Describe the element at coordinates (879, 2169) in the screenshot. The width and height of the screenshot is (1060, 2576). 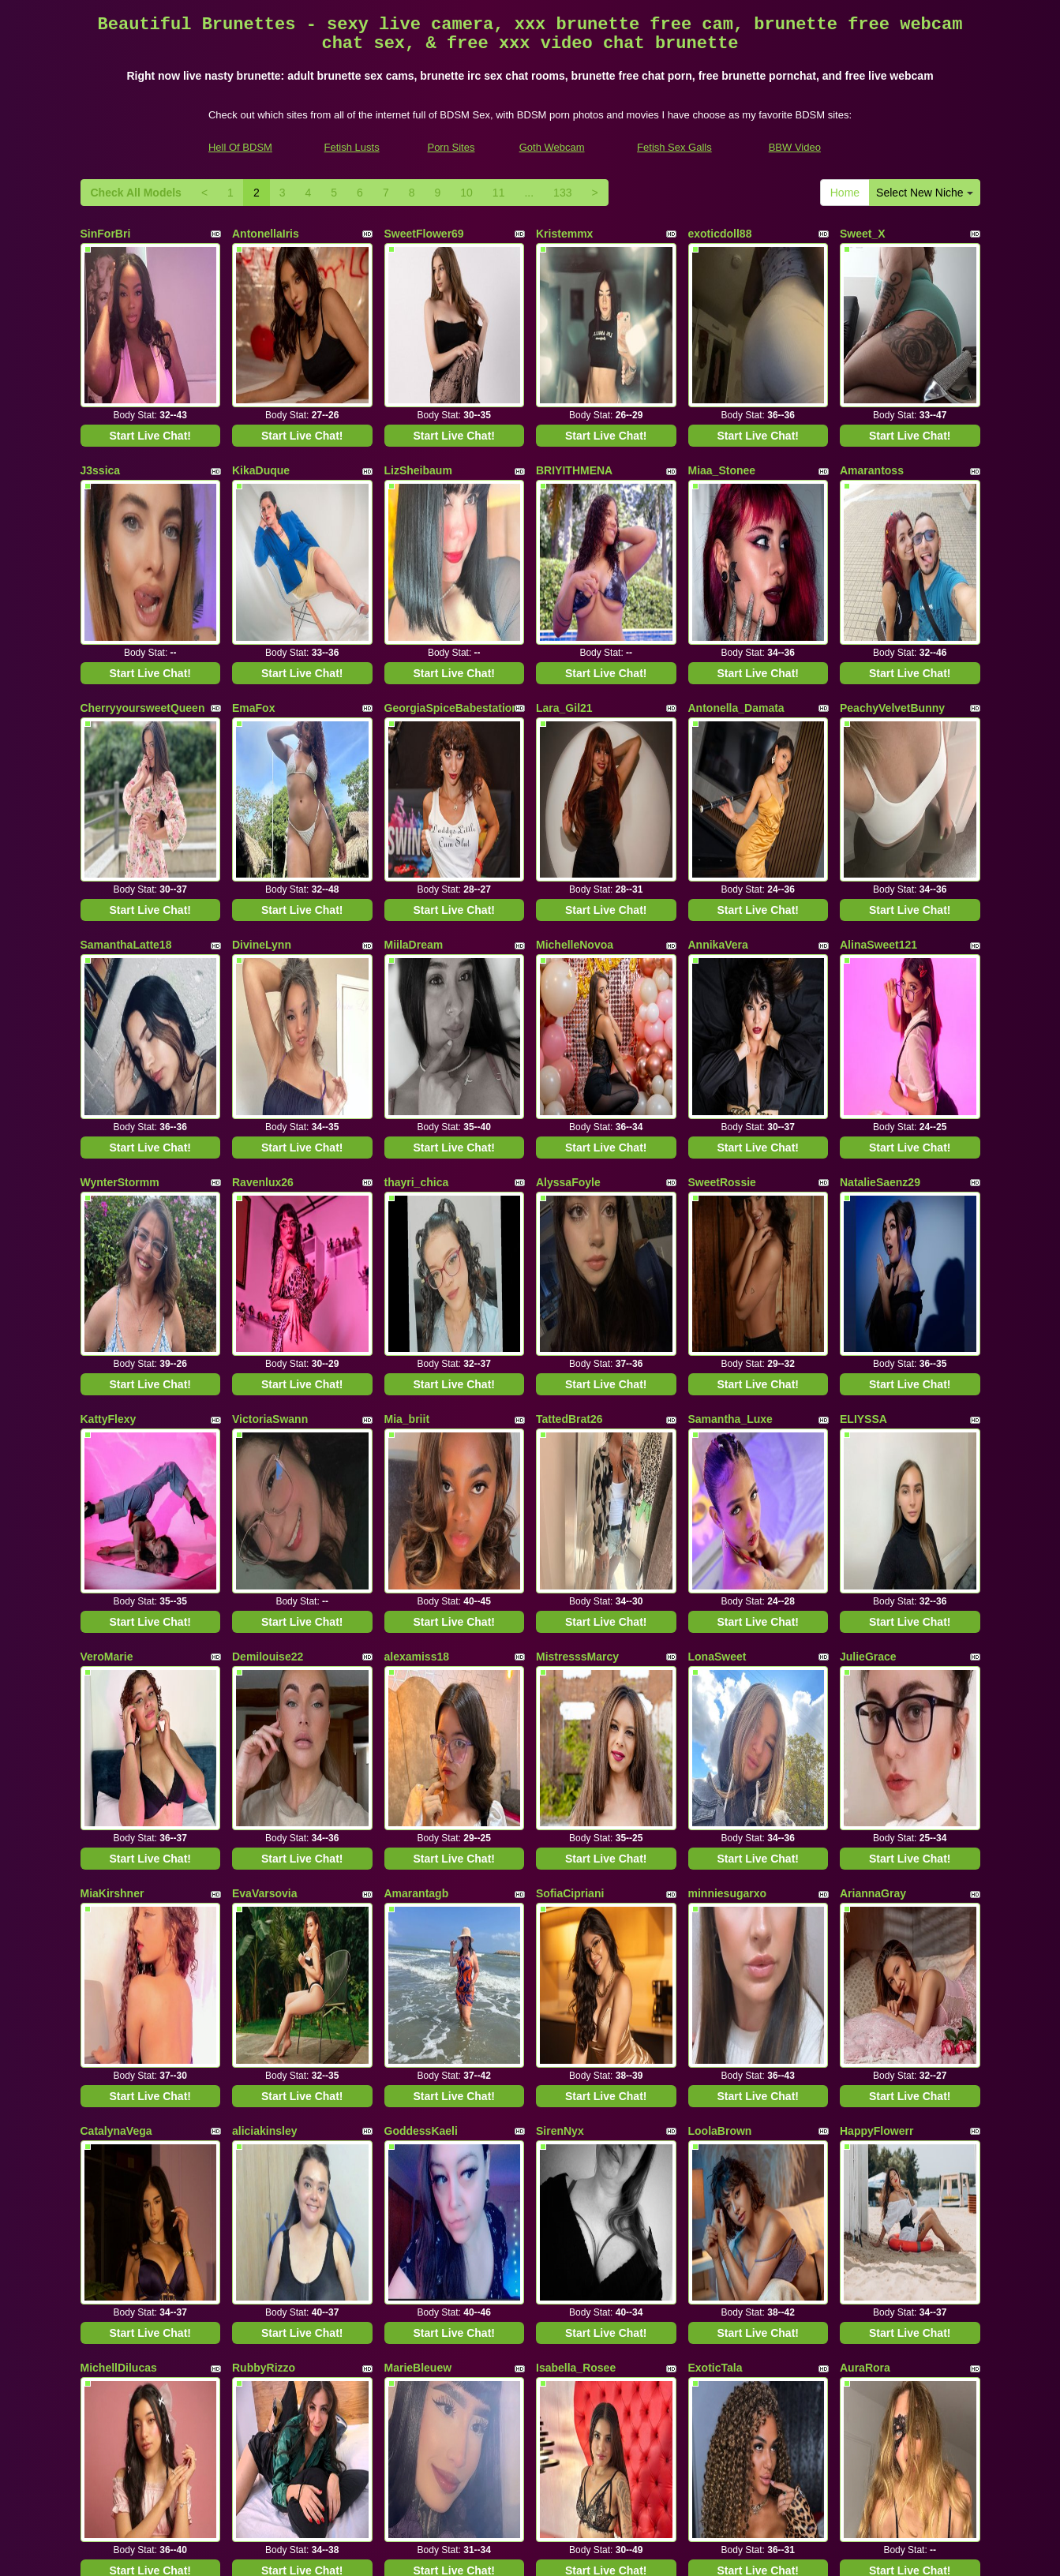
I see `Taniareagannn` at that location.